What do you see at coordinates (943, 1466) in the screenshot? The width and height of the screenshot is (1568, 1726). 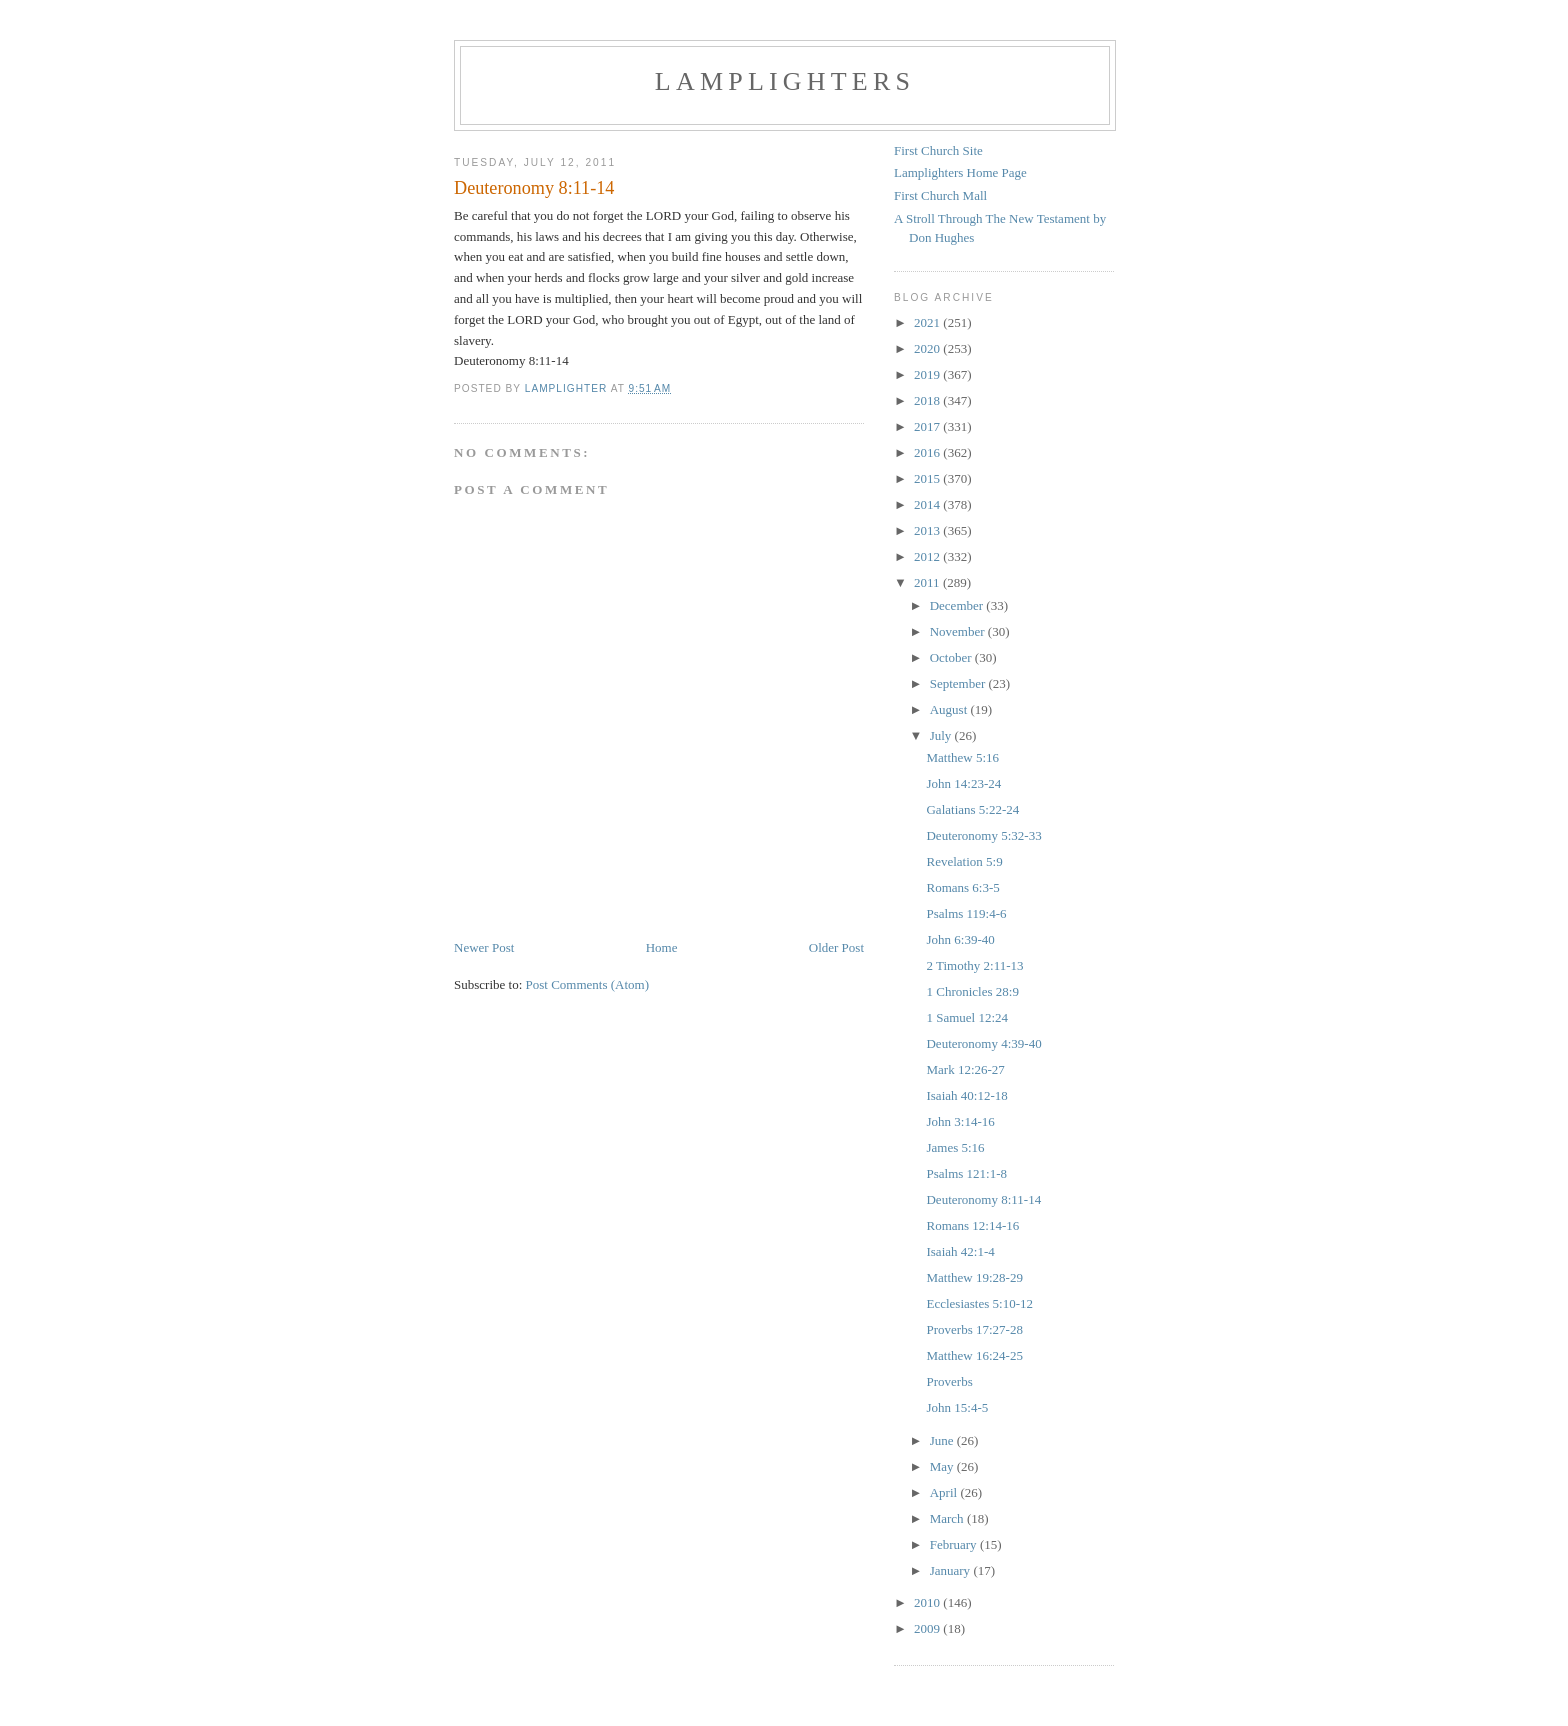 I see `May` at bounding box center [943, 1466].